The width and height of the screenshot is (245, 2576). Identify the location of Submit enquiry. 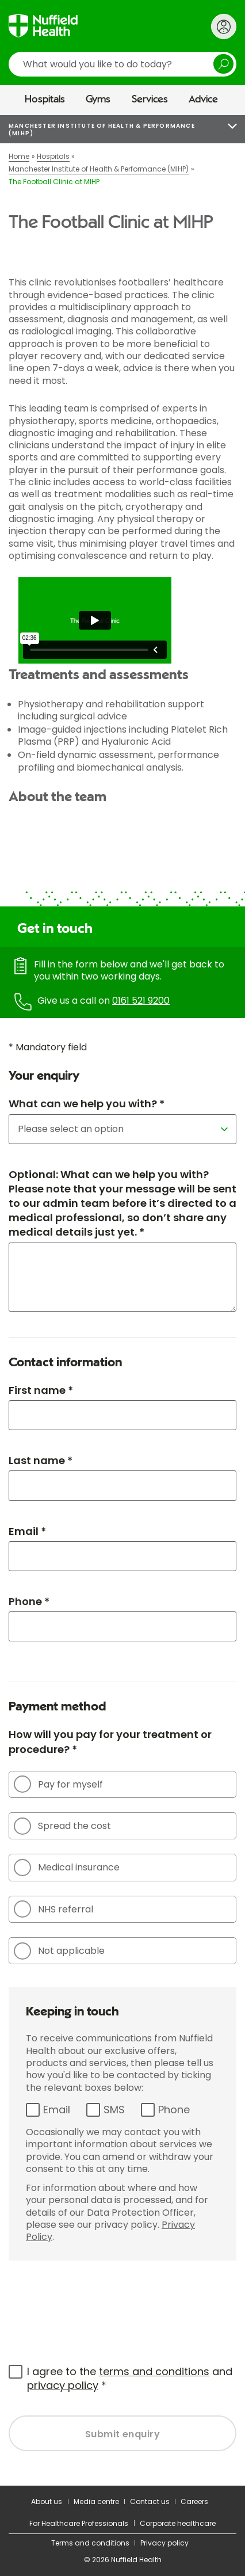
(122, 2434).